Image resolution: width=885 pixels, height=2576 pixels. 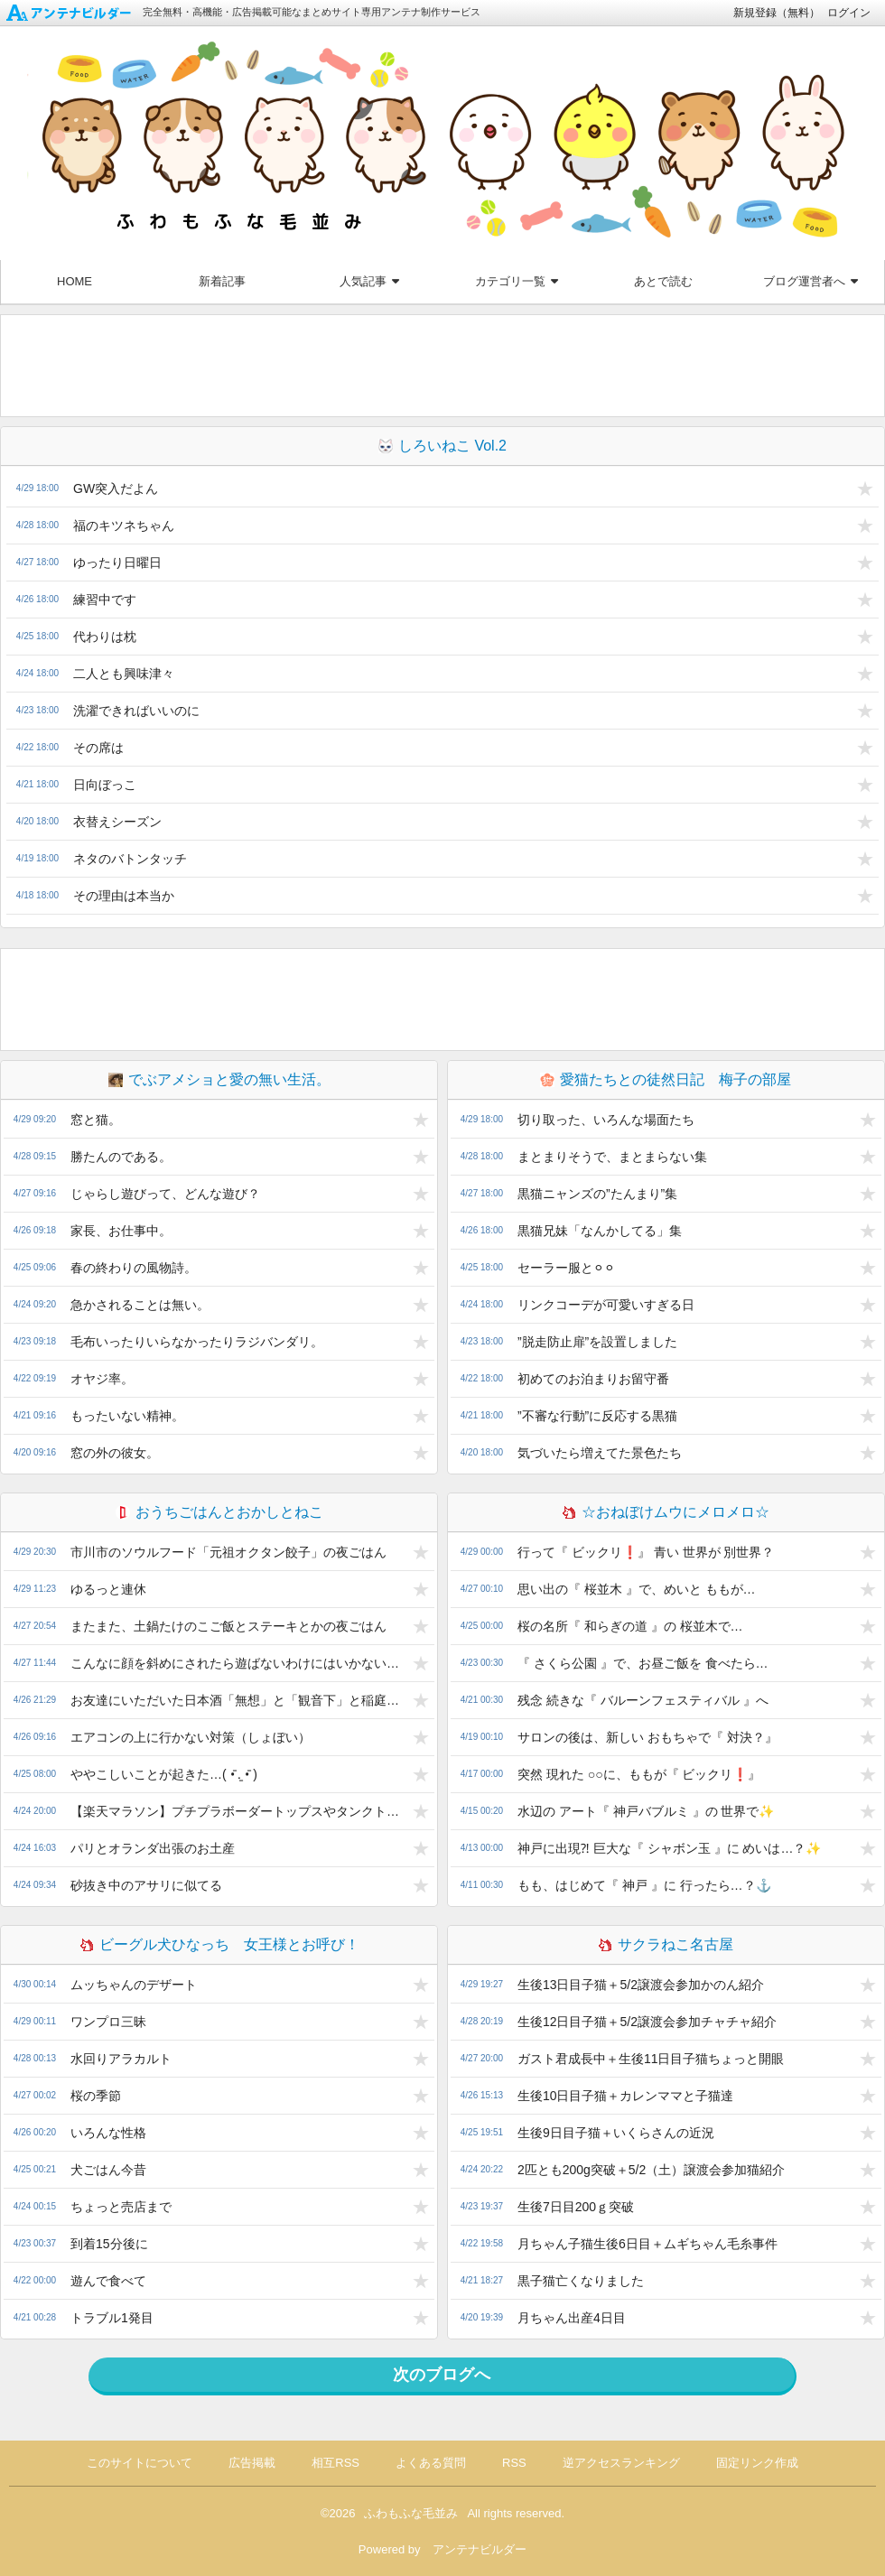 I want to click on 洗濯できればいいのに, so click(x=136, y=710).